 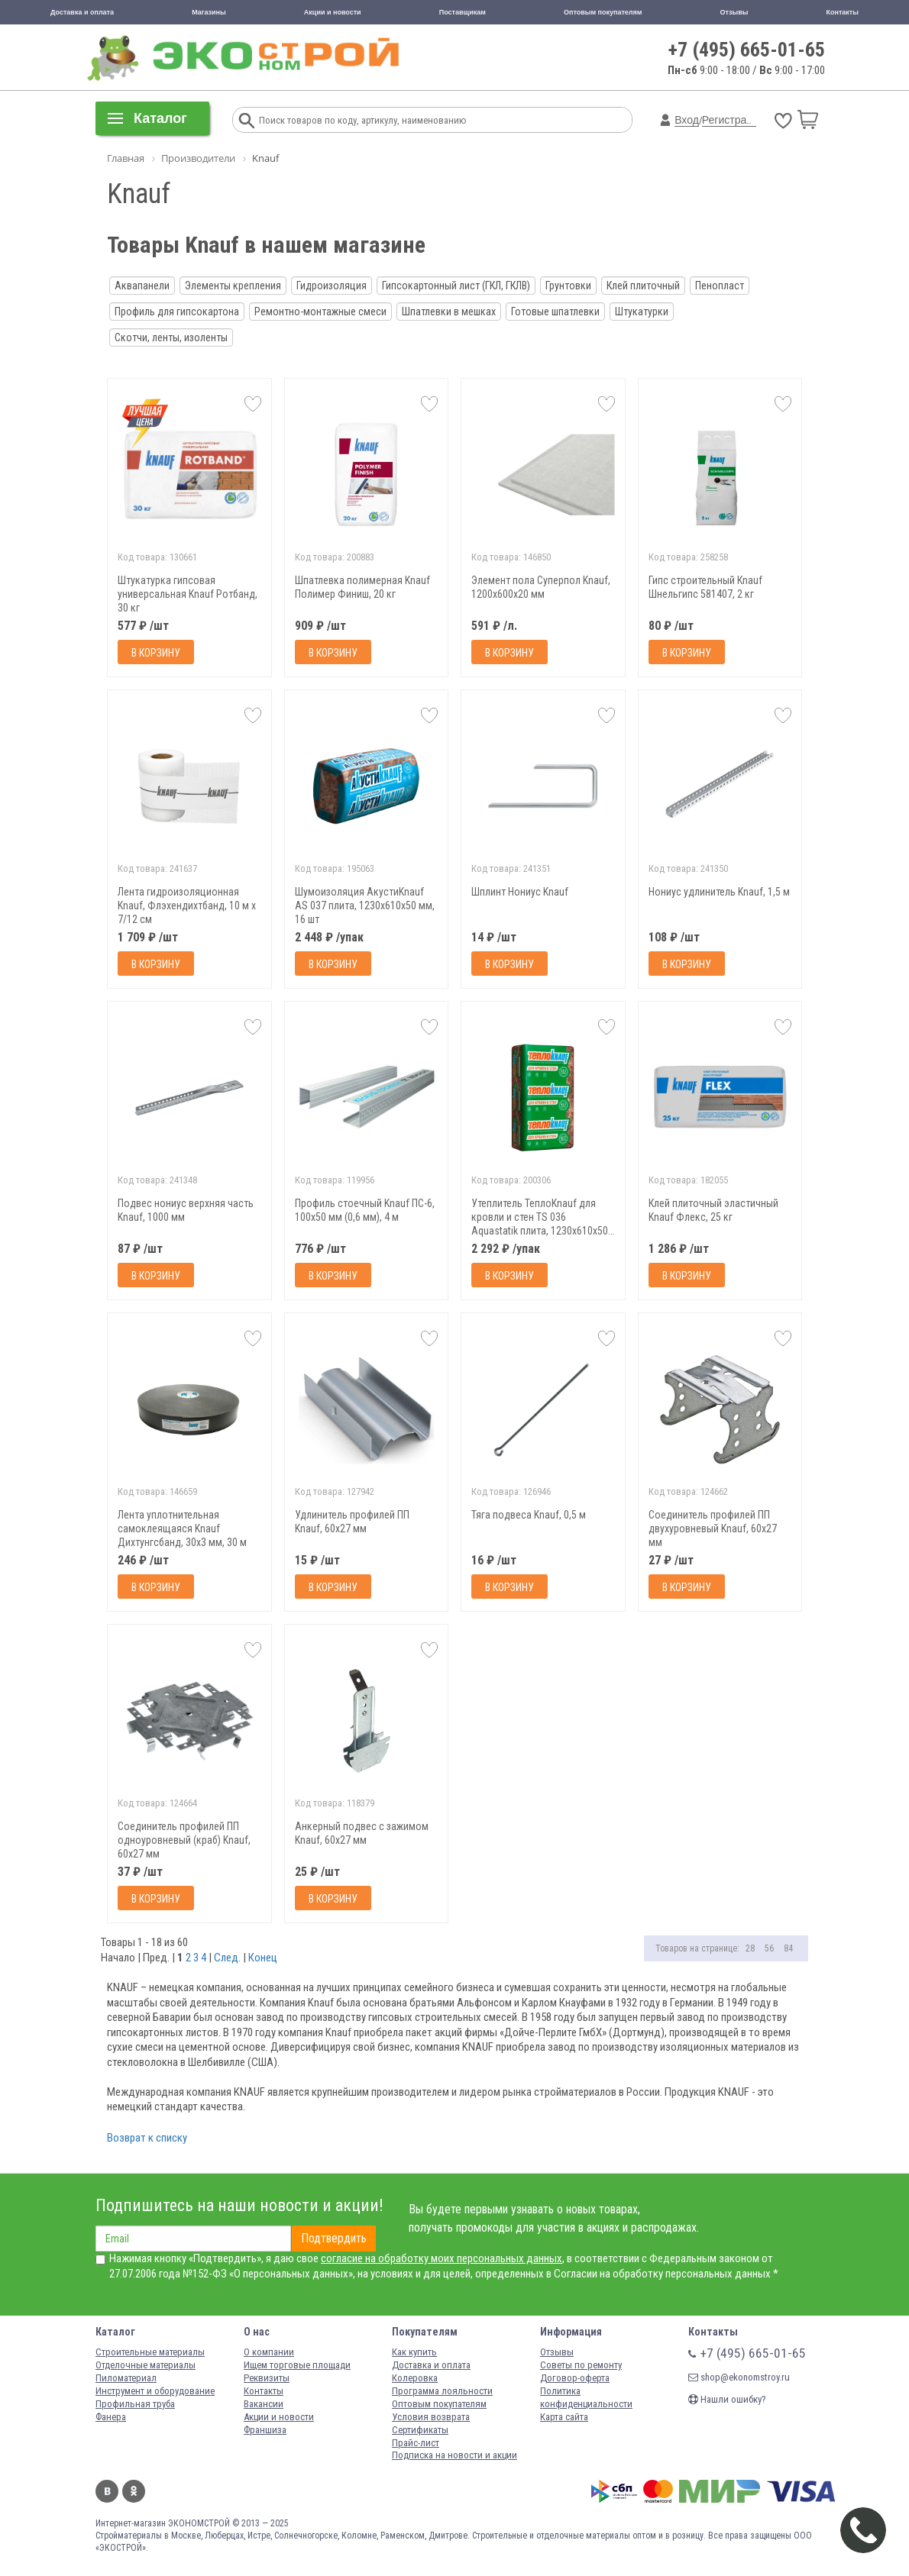 I want to click on Скотчи, ленты, изоленты, so click(x=171, y=337).